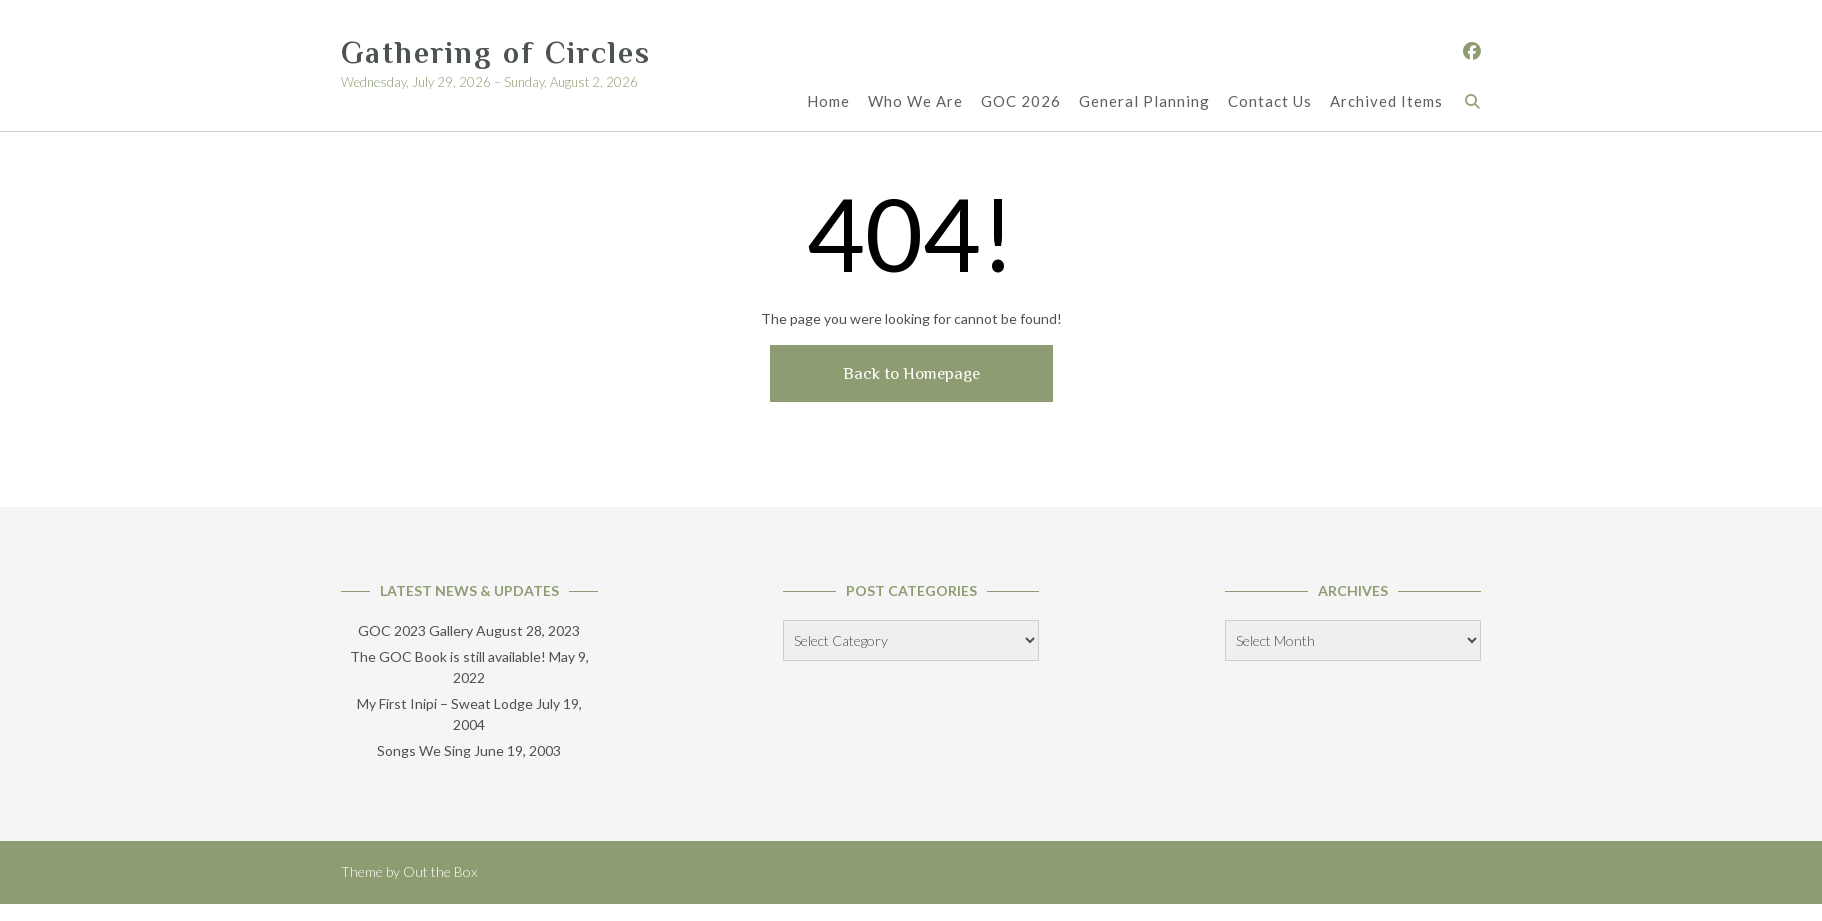 Image resolution: width=1822 pixels, height=921 pixels. I want to click on Home, so click(828, 101).